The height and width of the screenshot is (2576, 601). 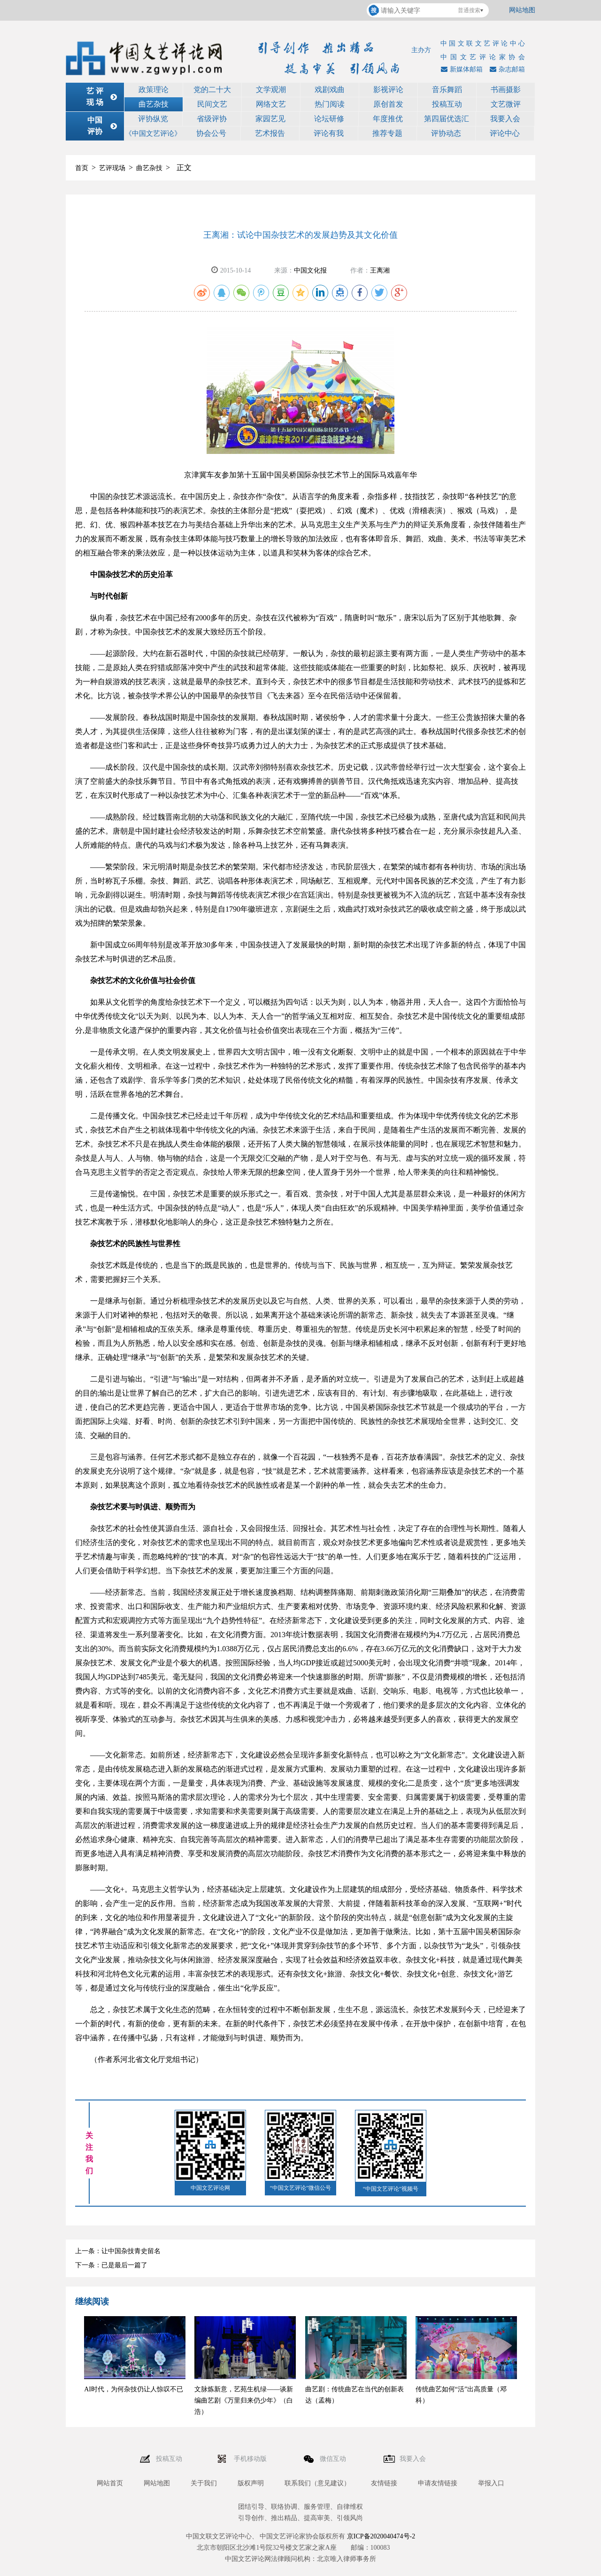 What do you see at coordinates (506, 69) in the screenshot?
I see `杂志邮箱` at bounding box center [506, 69].